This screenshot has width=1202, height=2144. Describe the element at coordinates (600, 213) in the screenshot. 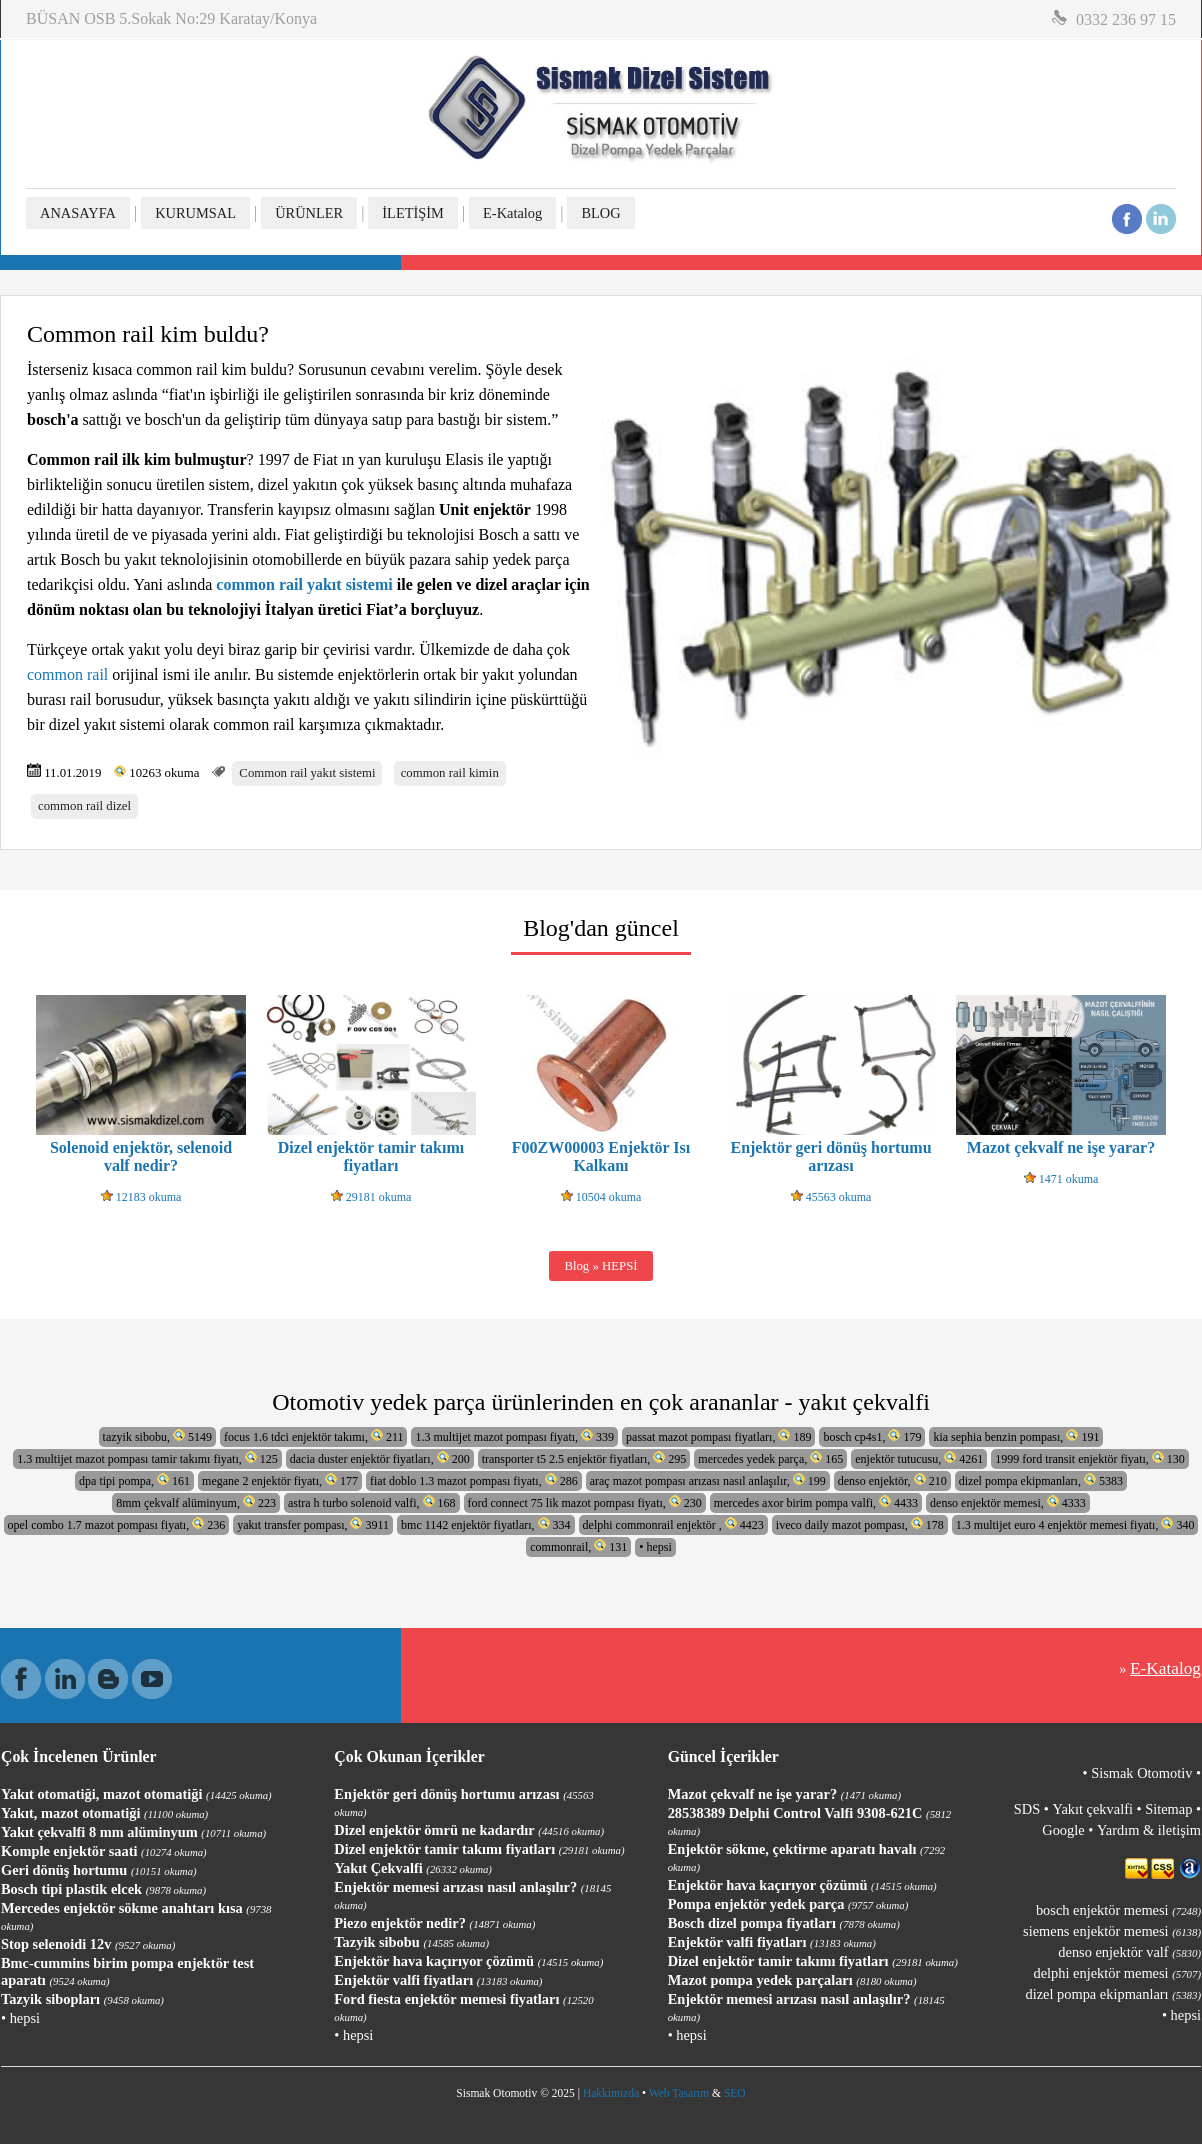

I see `BLOG` at that location.